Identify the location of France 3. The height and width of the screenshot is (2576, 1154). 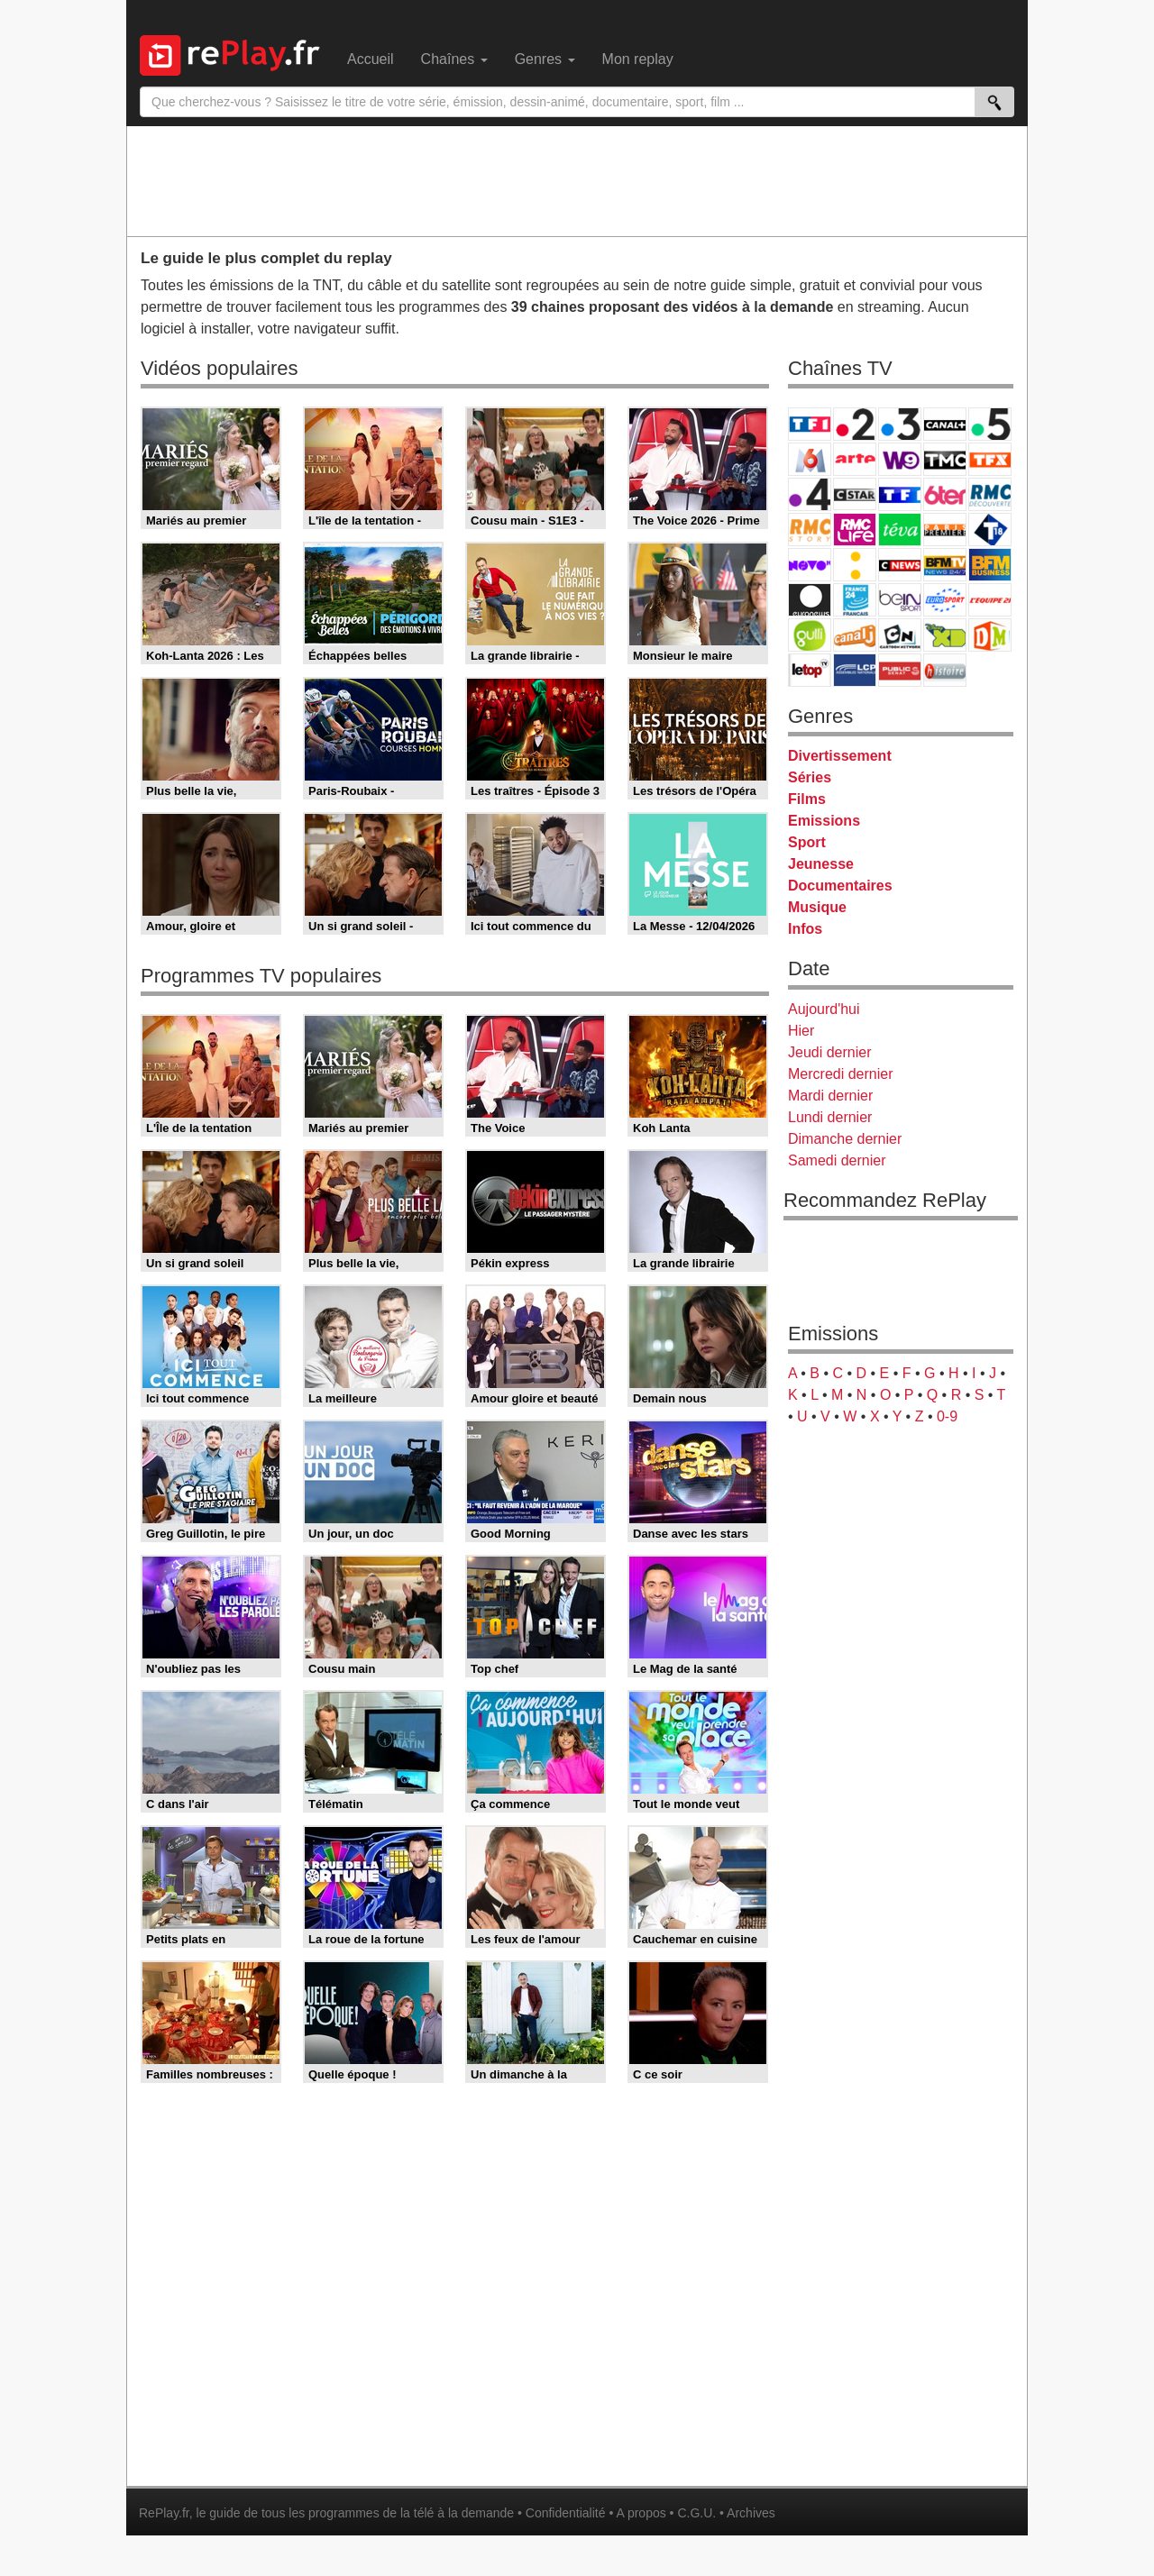
(899, 424).